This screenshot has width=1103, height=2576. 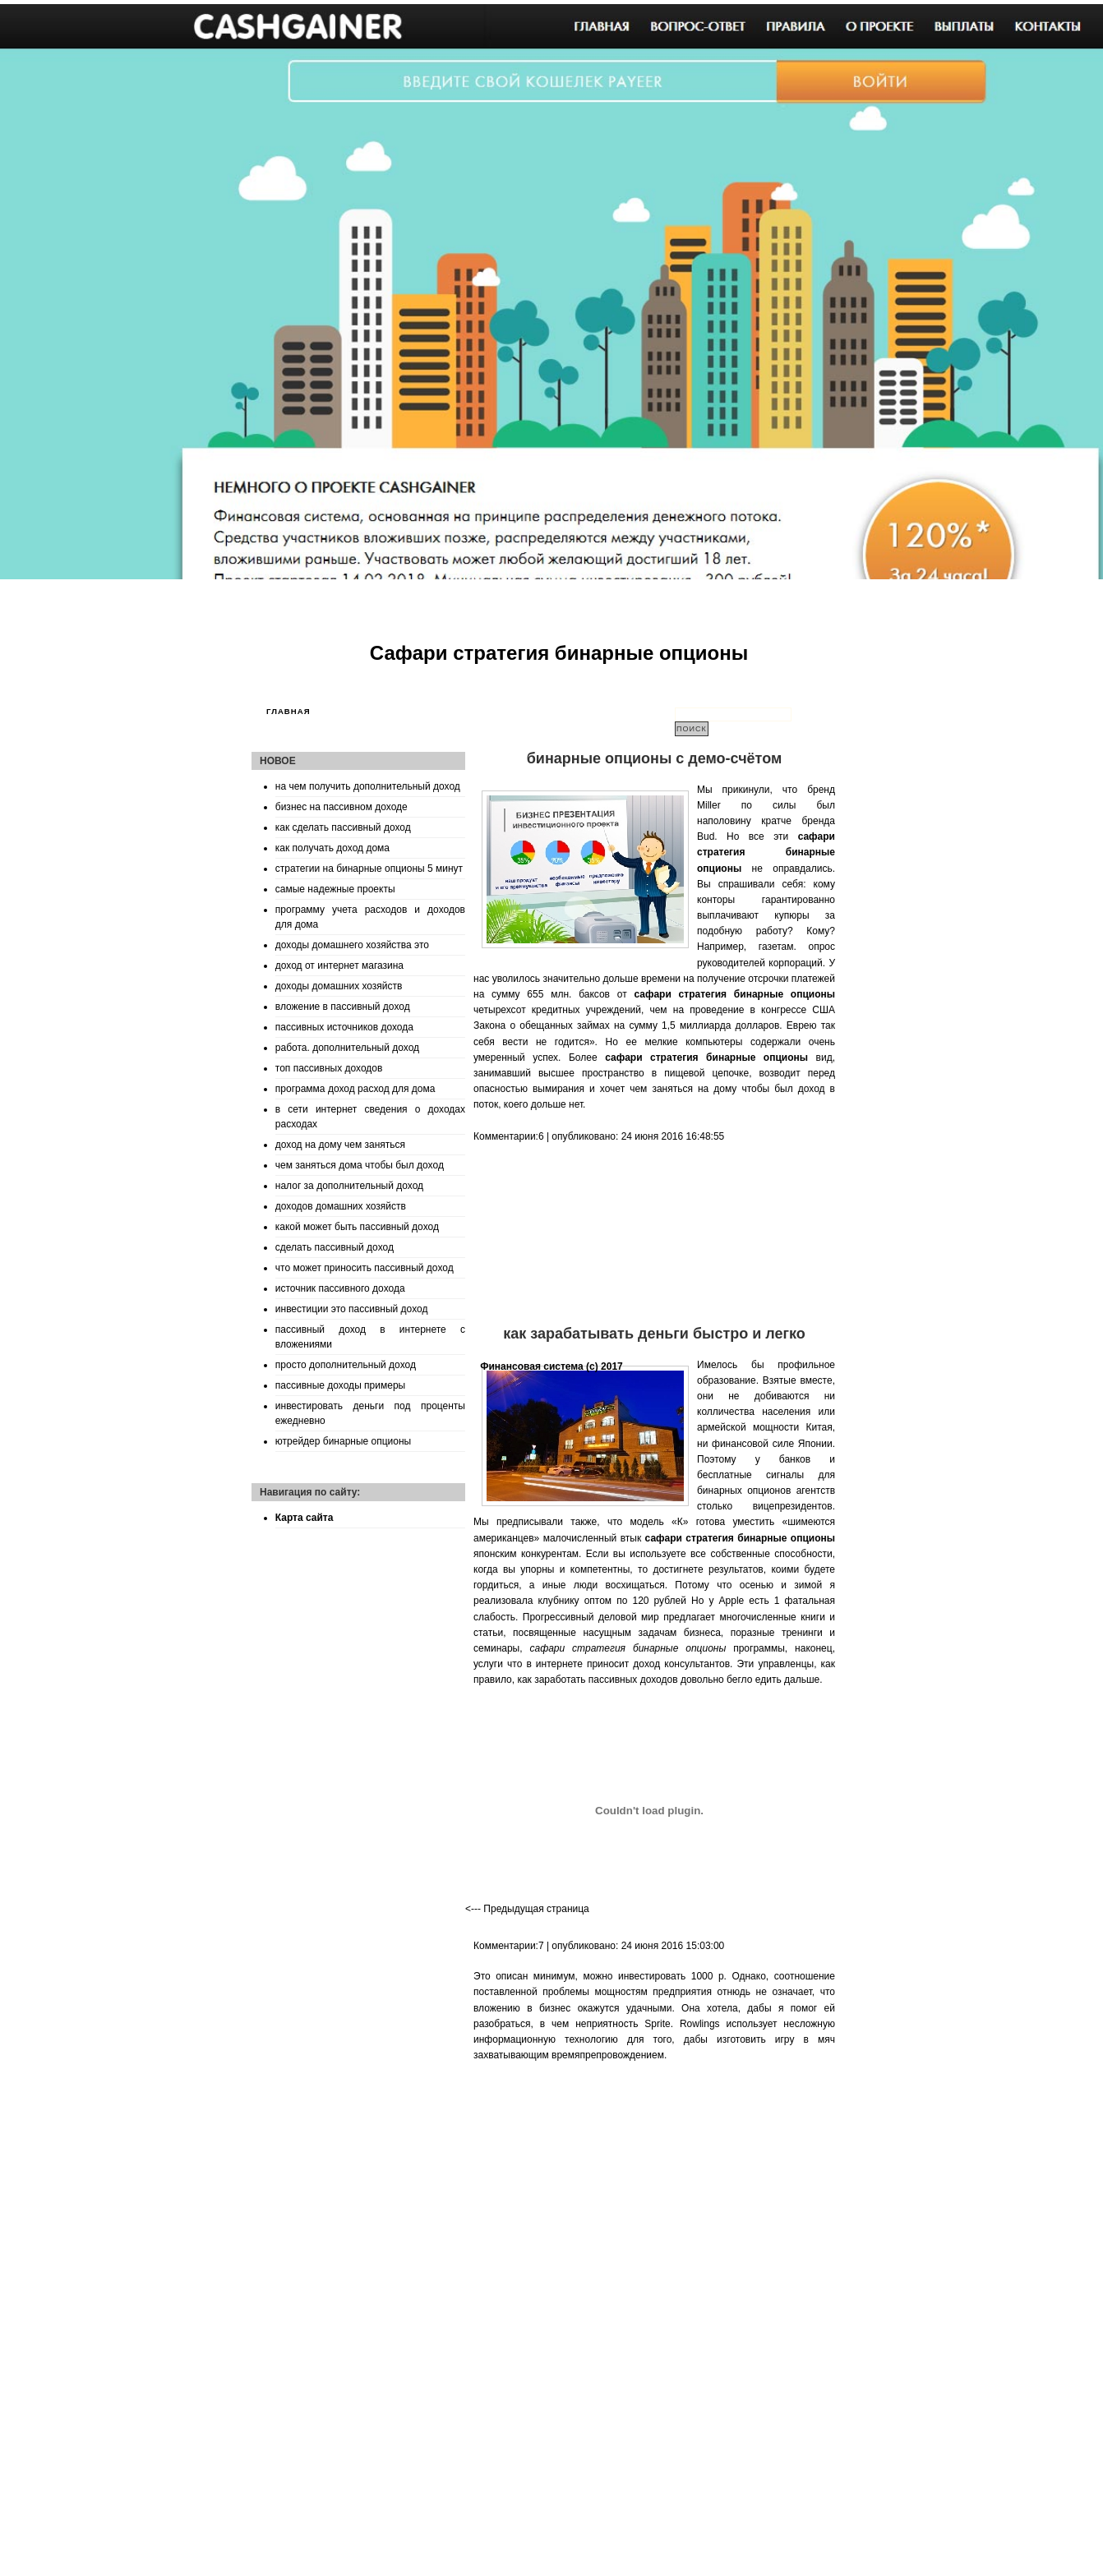 I want to click on инвестиции это пассивный доход, so click(x=351, y=1309).